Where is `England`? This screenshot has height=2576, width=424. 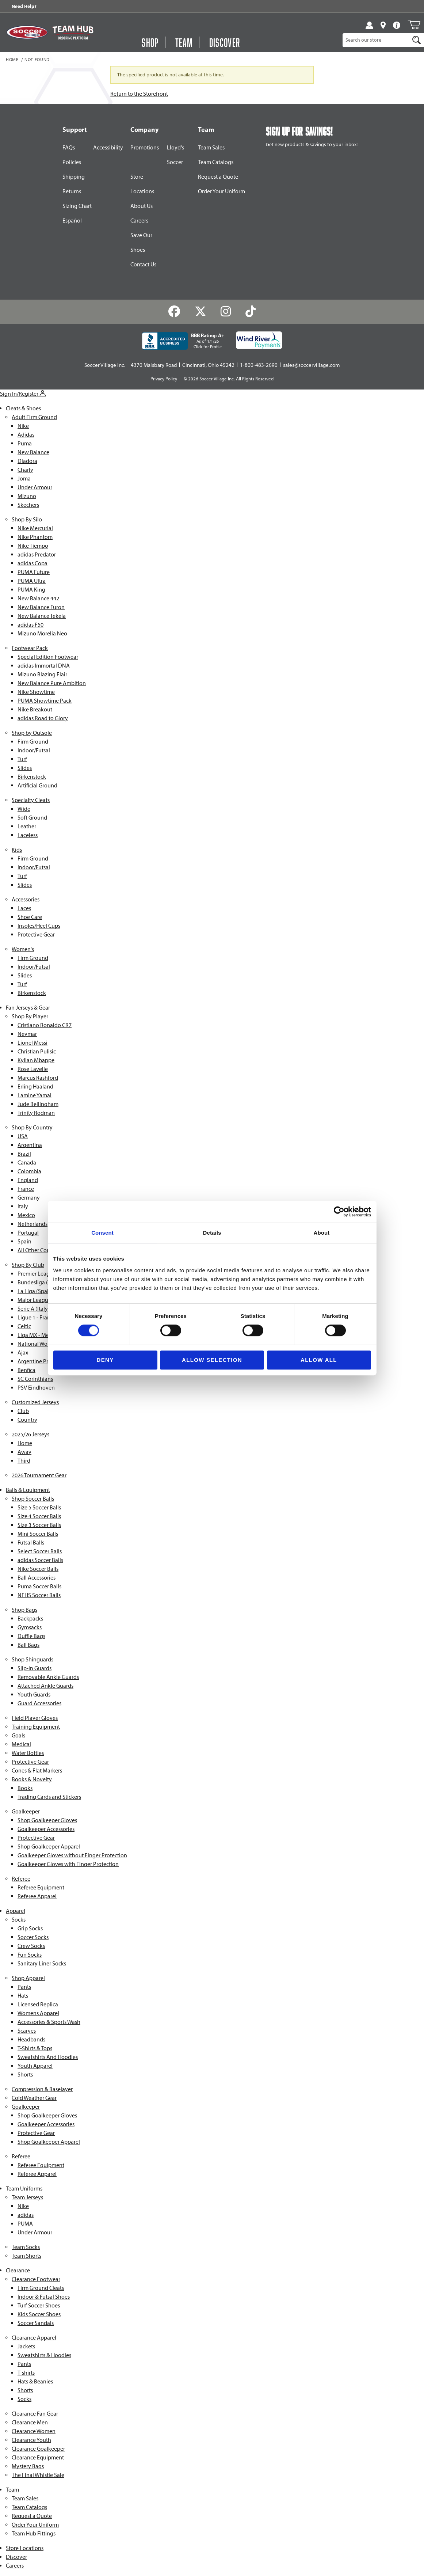
England is located at coordinates (28, 1180).